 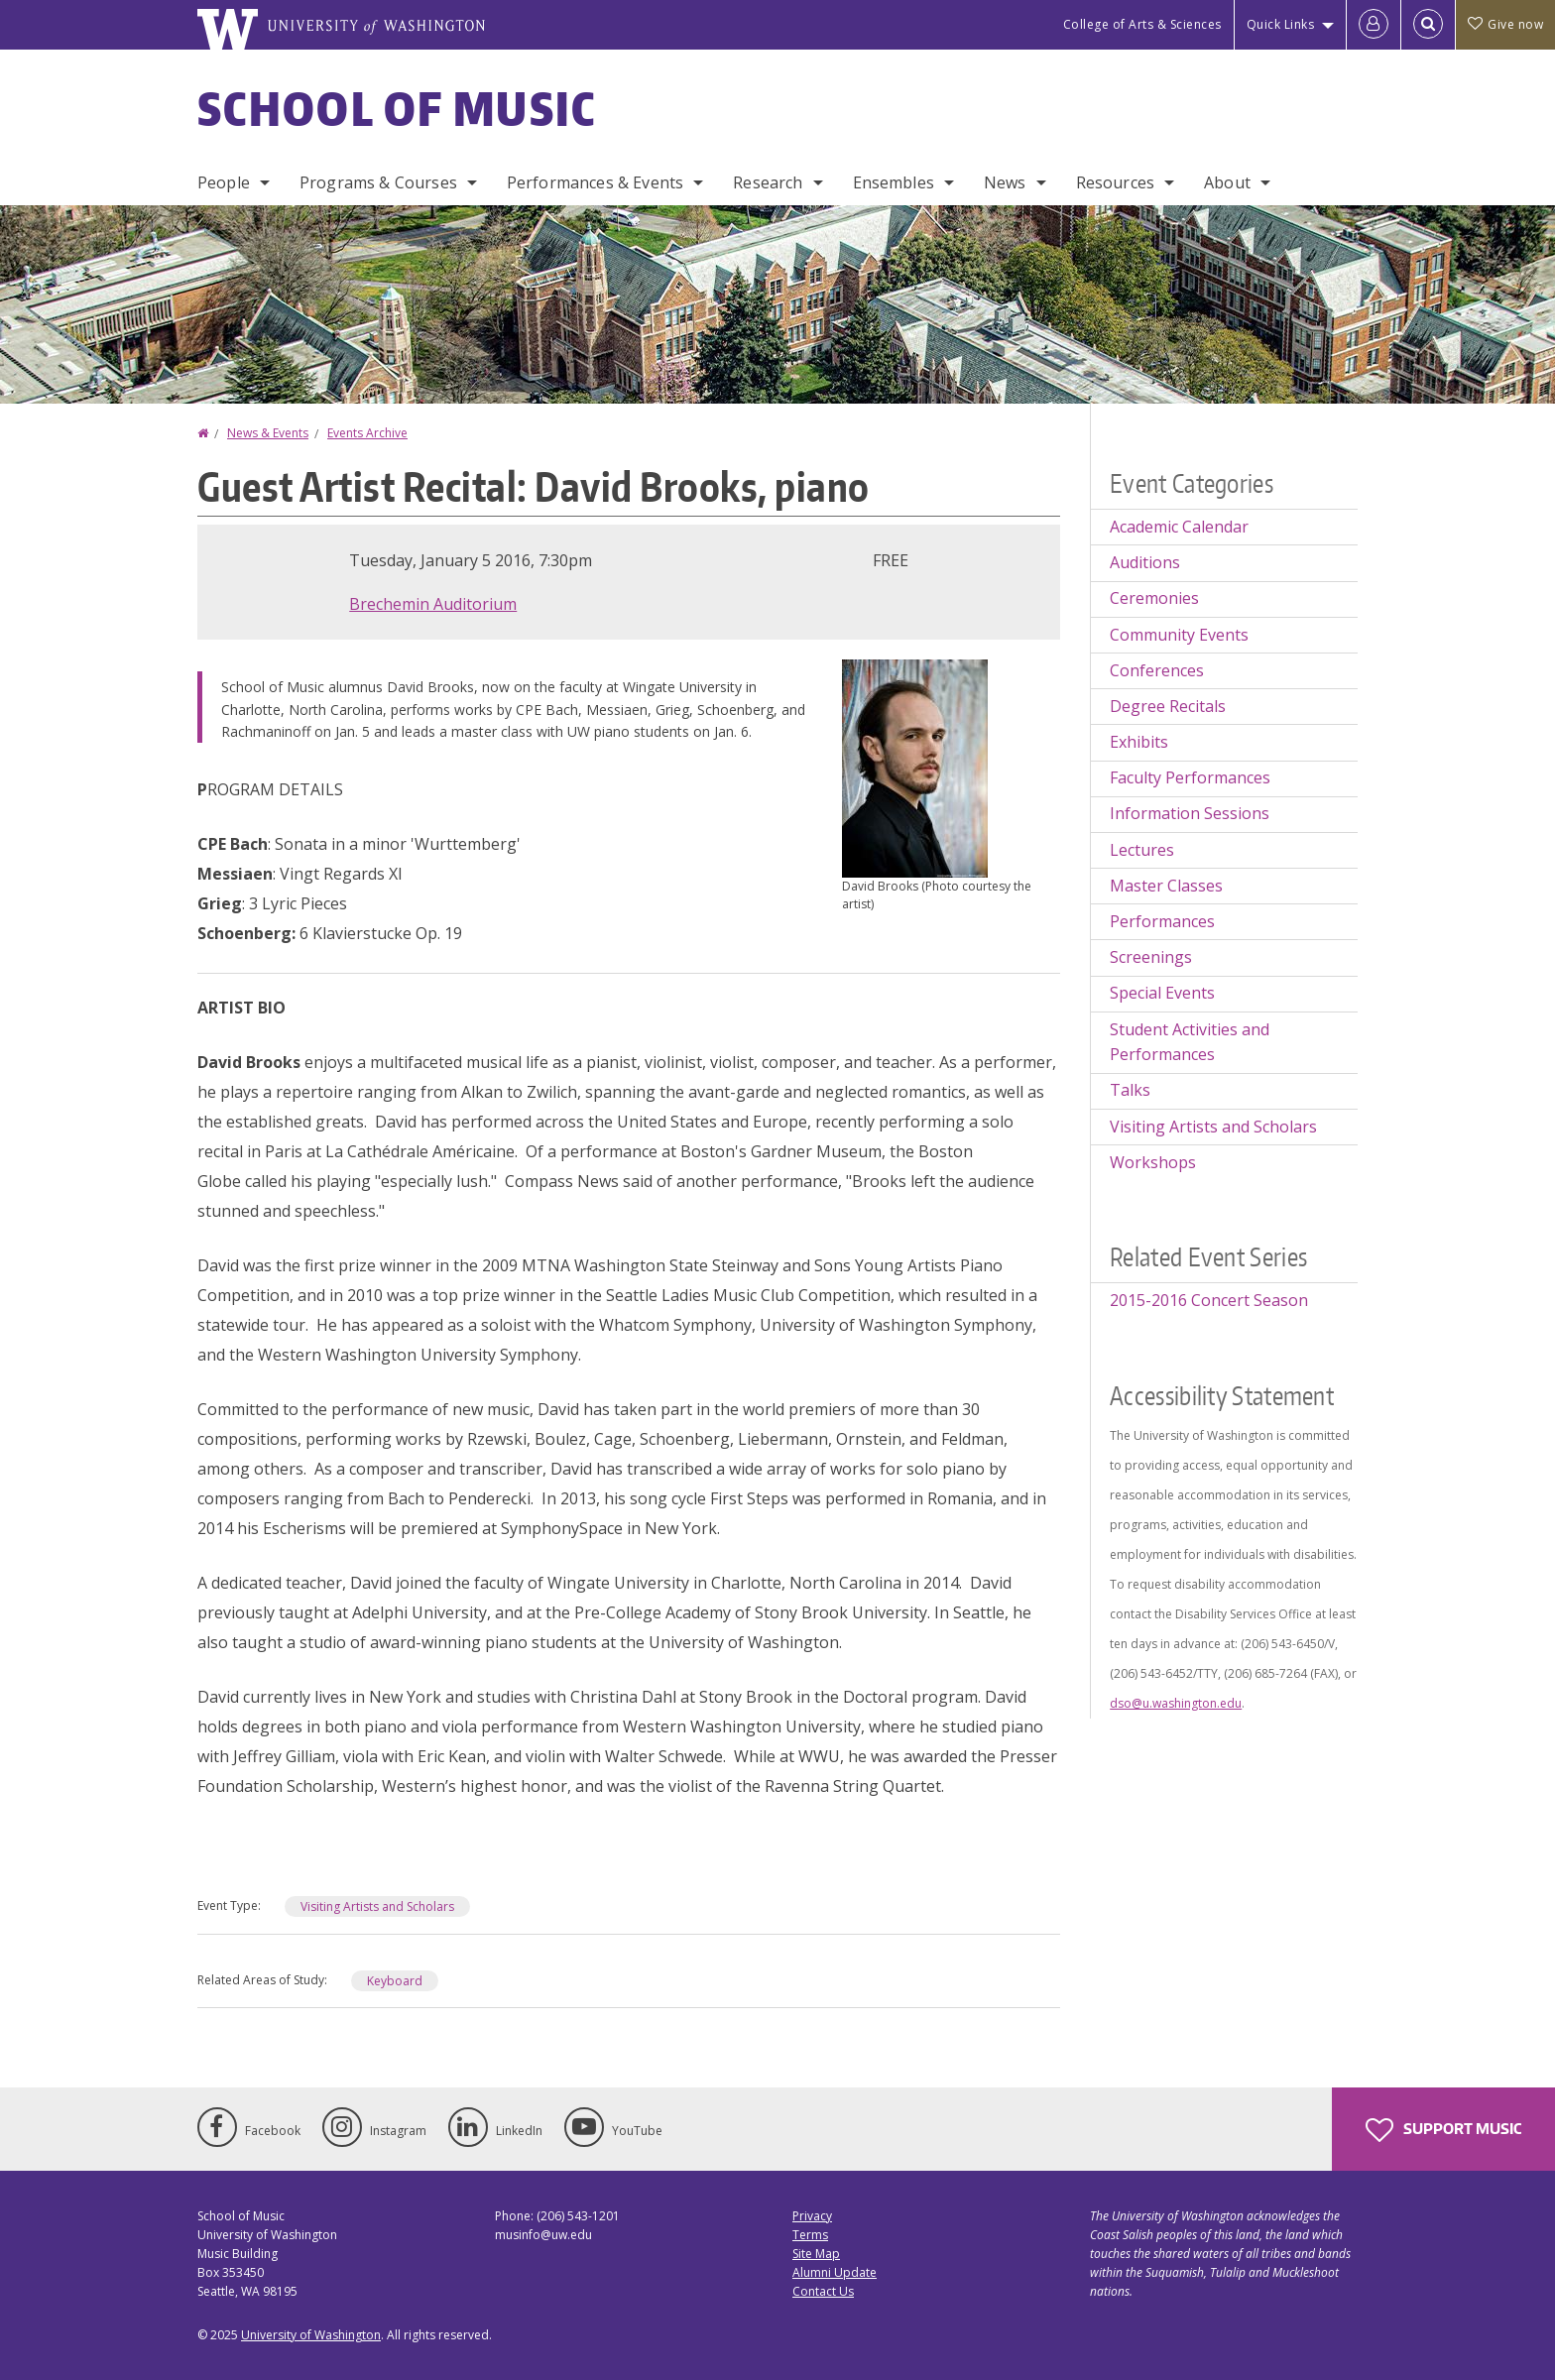 I want to click on Privacy, so click(x=812, y=2215).